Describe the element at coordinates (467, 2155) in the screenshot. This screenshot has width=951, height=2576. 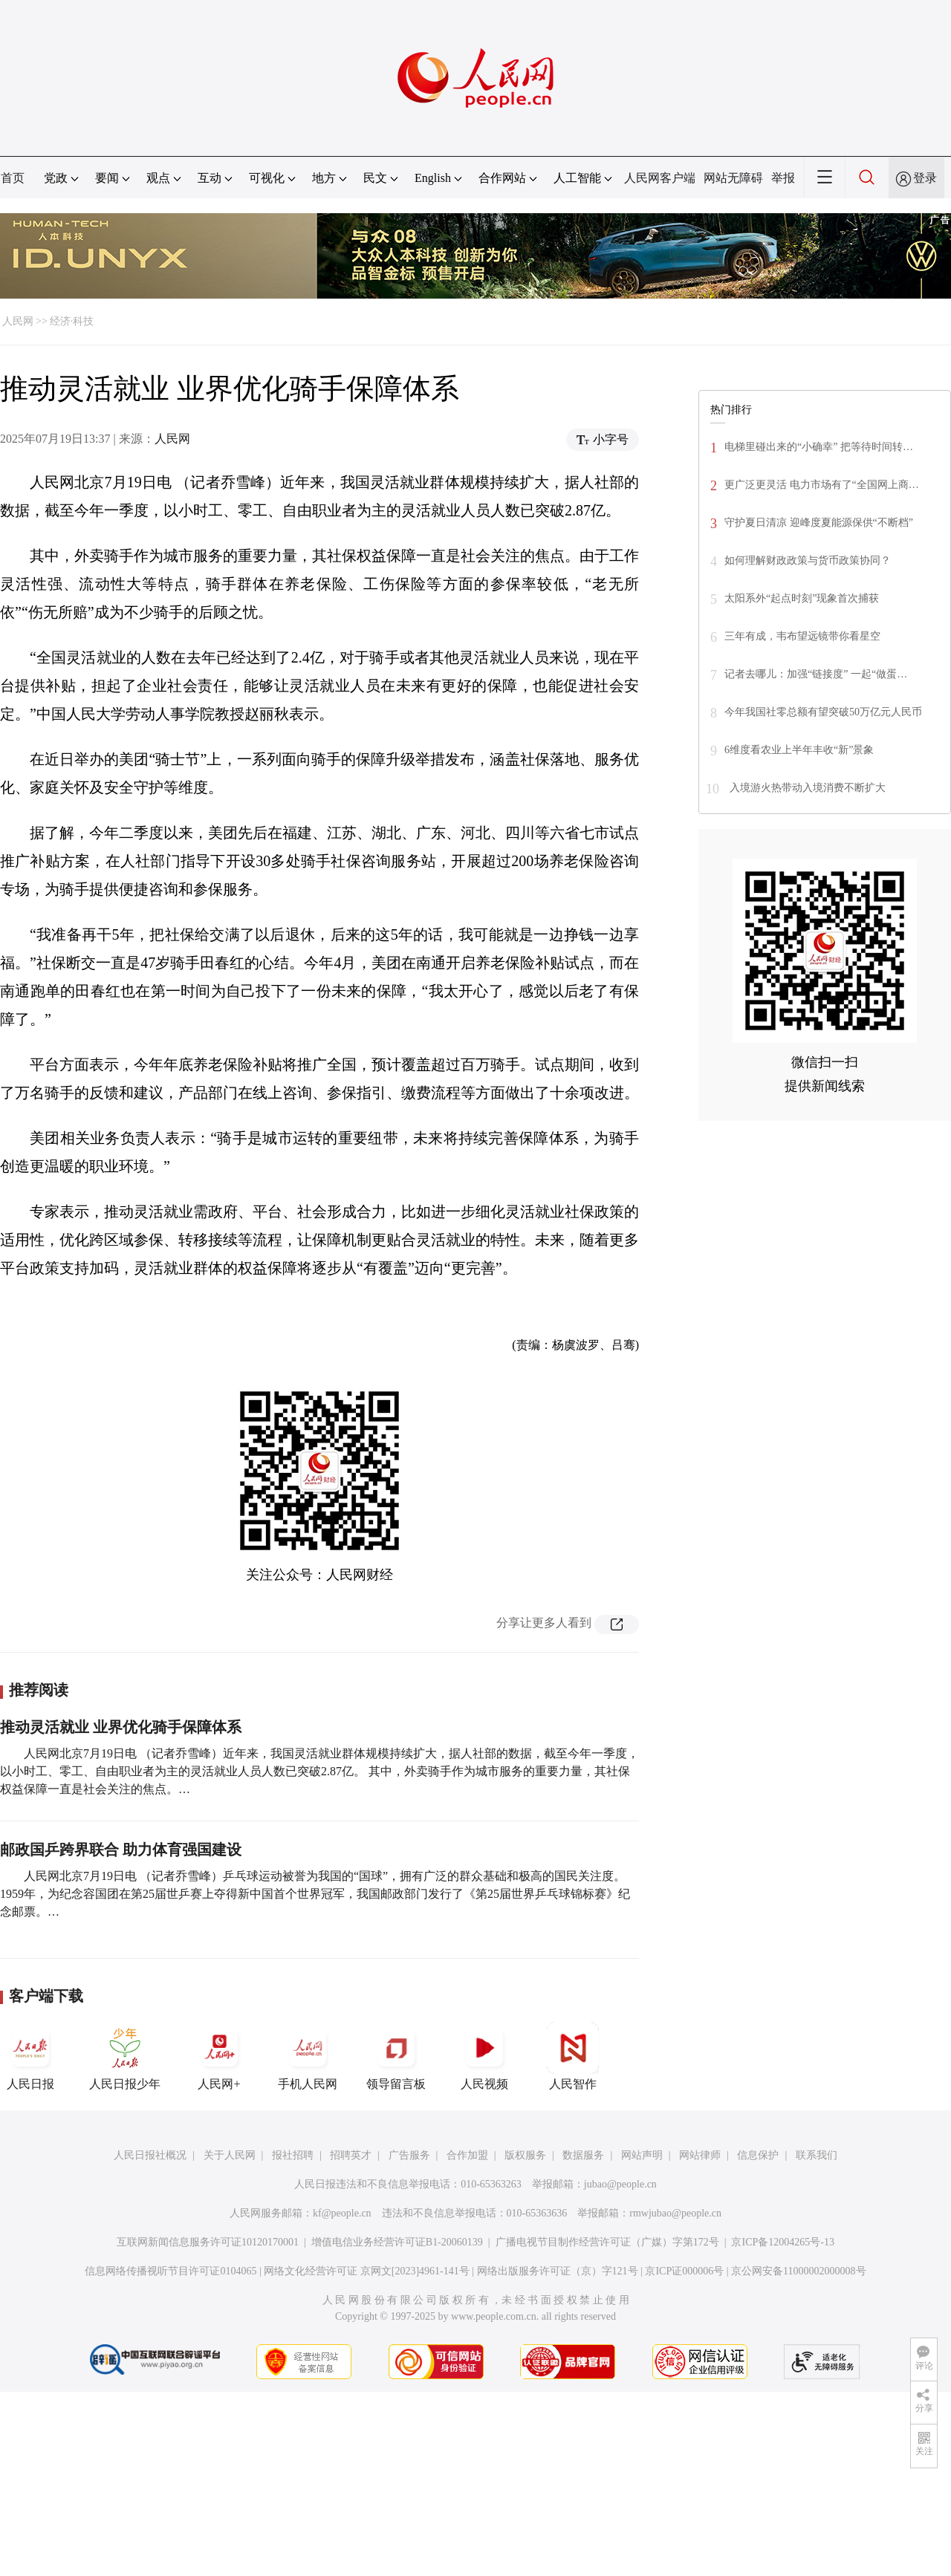
I see `合作加盟` at that location.